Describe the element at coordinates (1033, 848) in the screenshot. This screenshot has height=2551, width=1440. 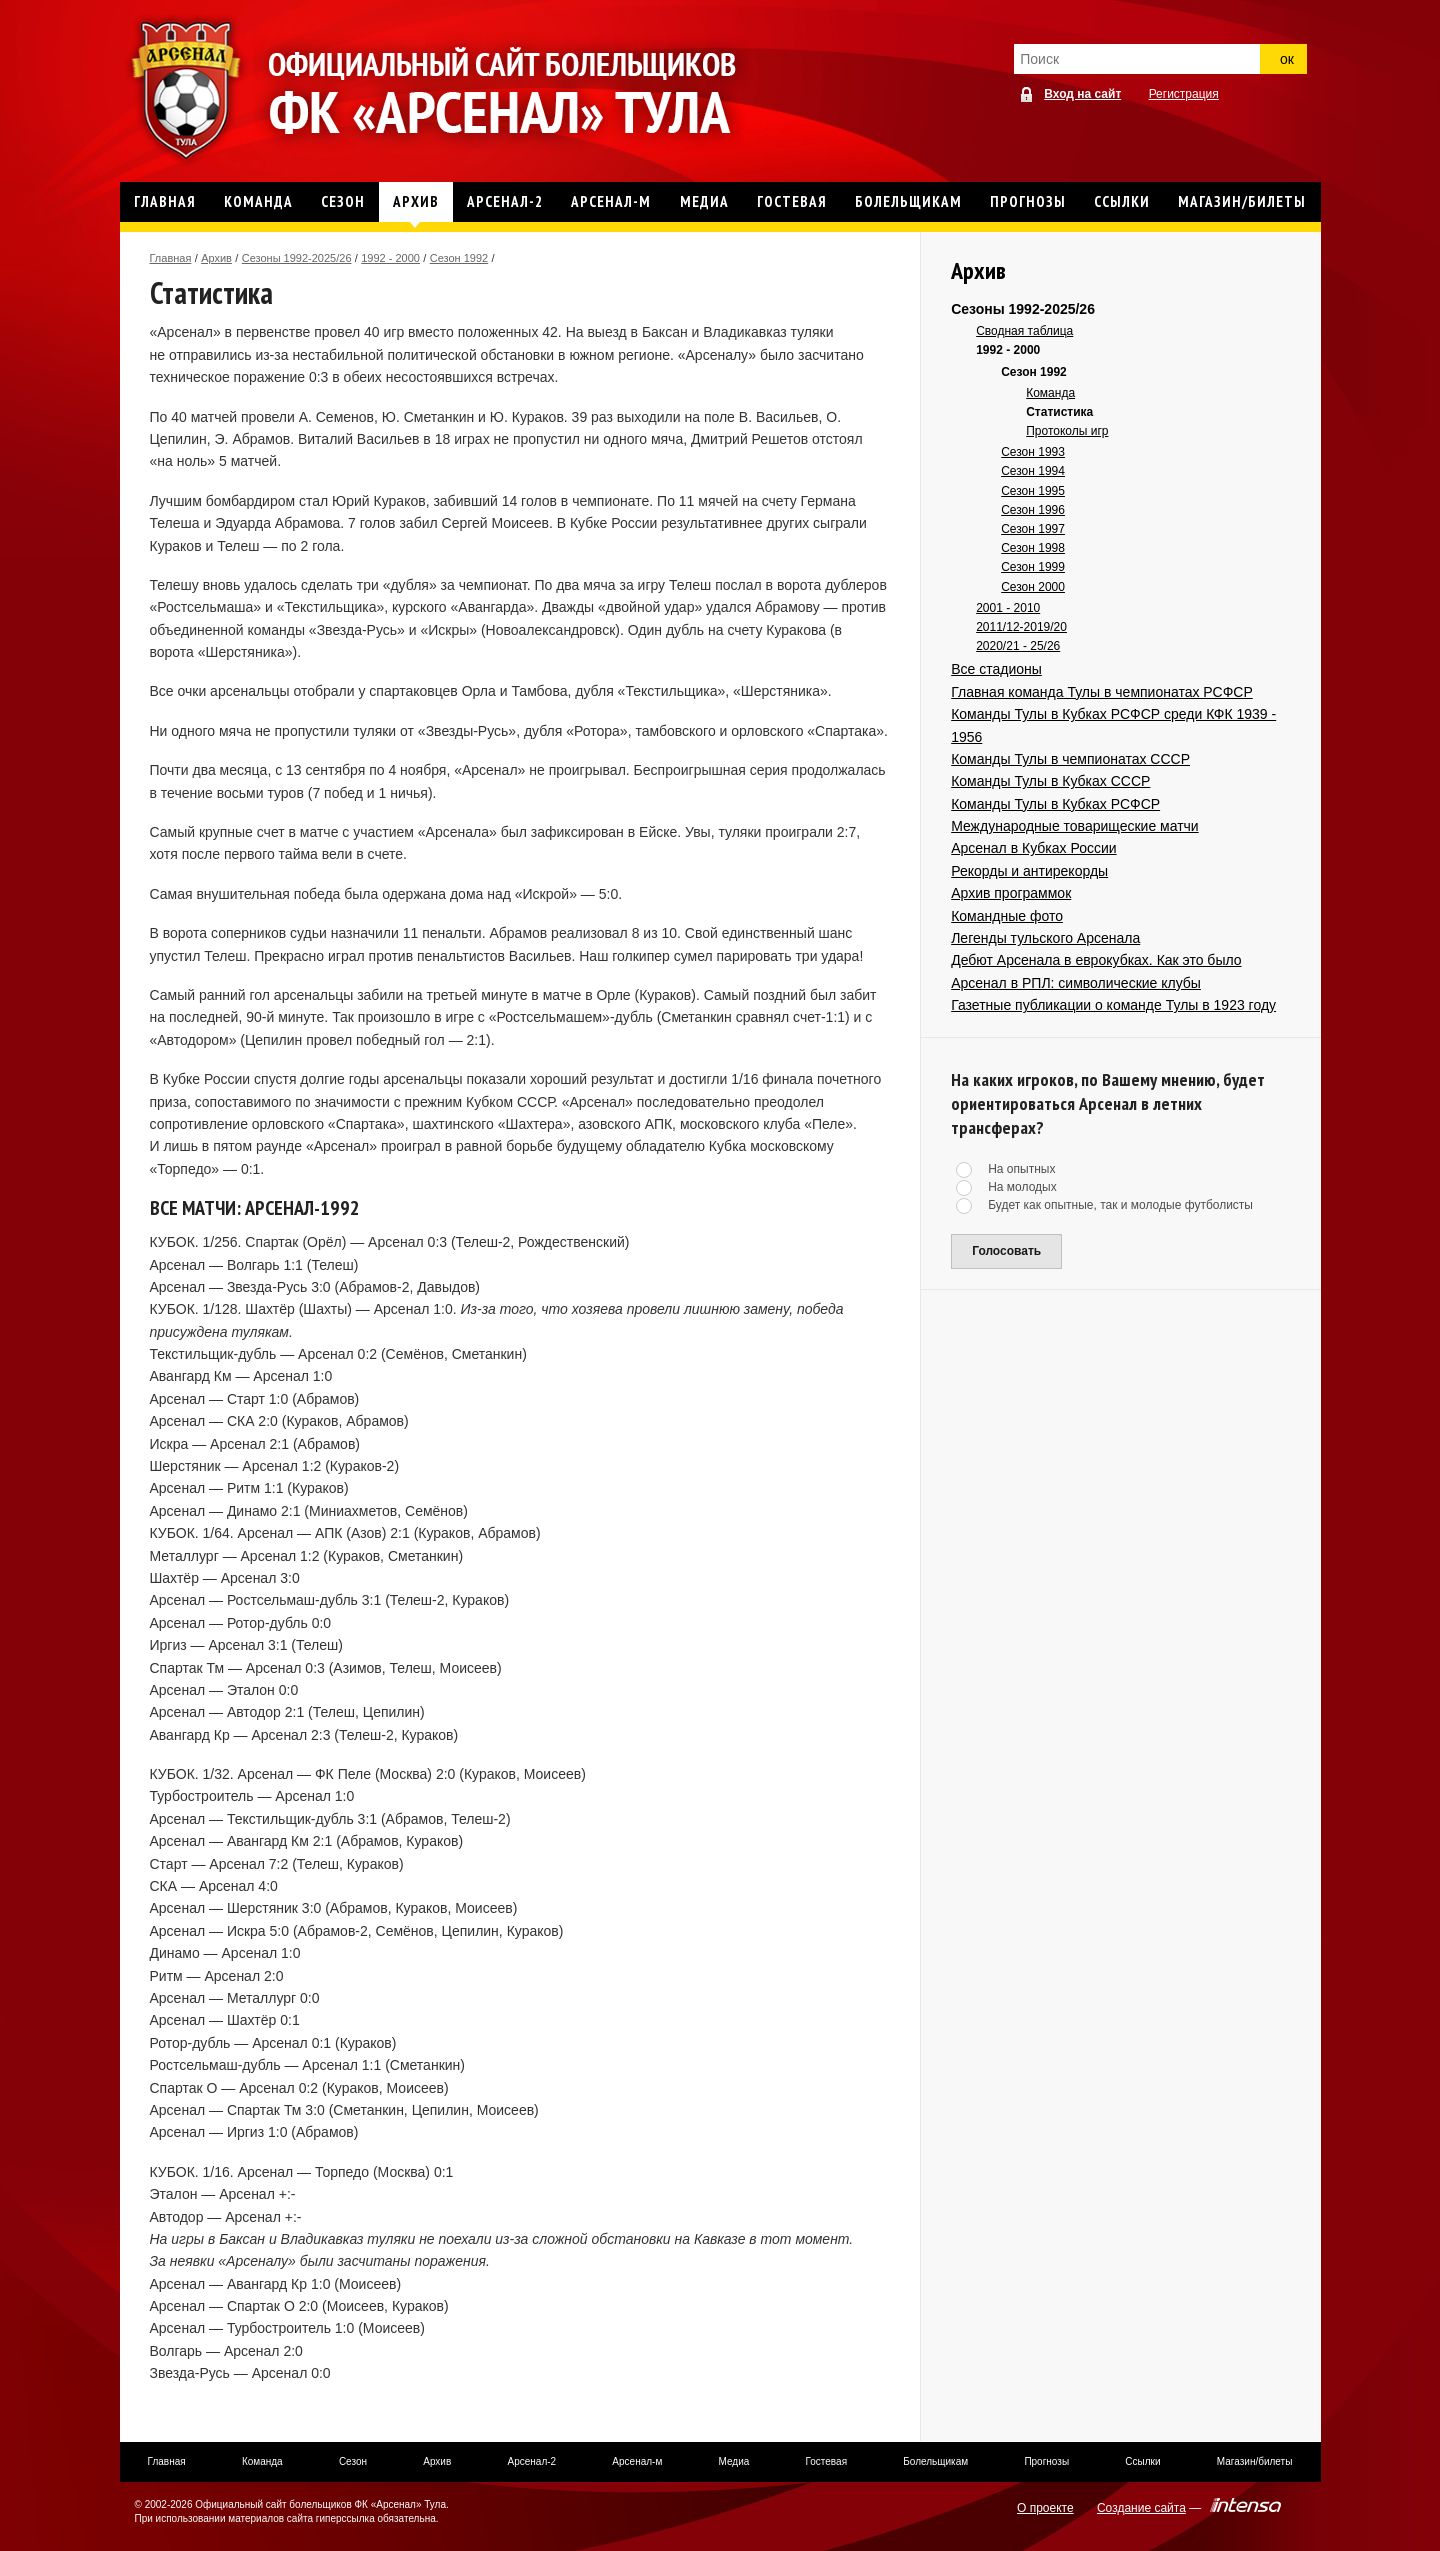
I see `Арсенал в Кубках России` at that location.